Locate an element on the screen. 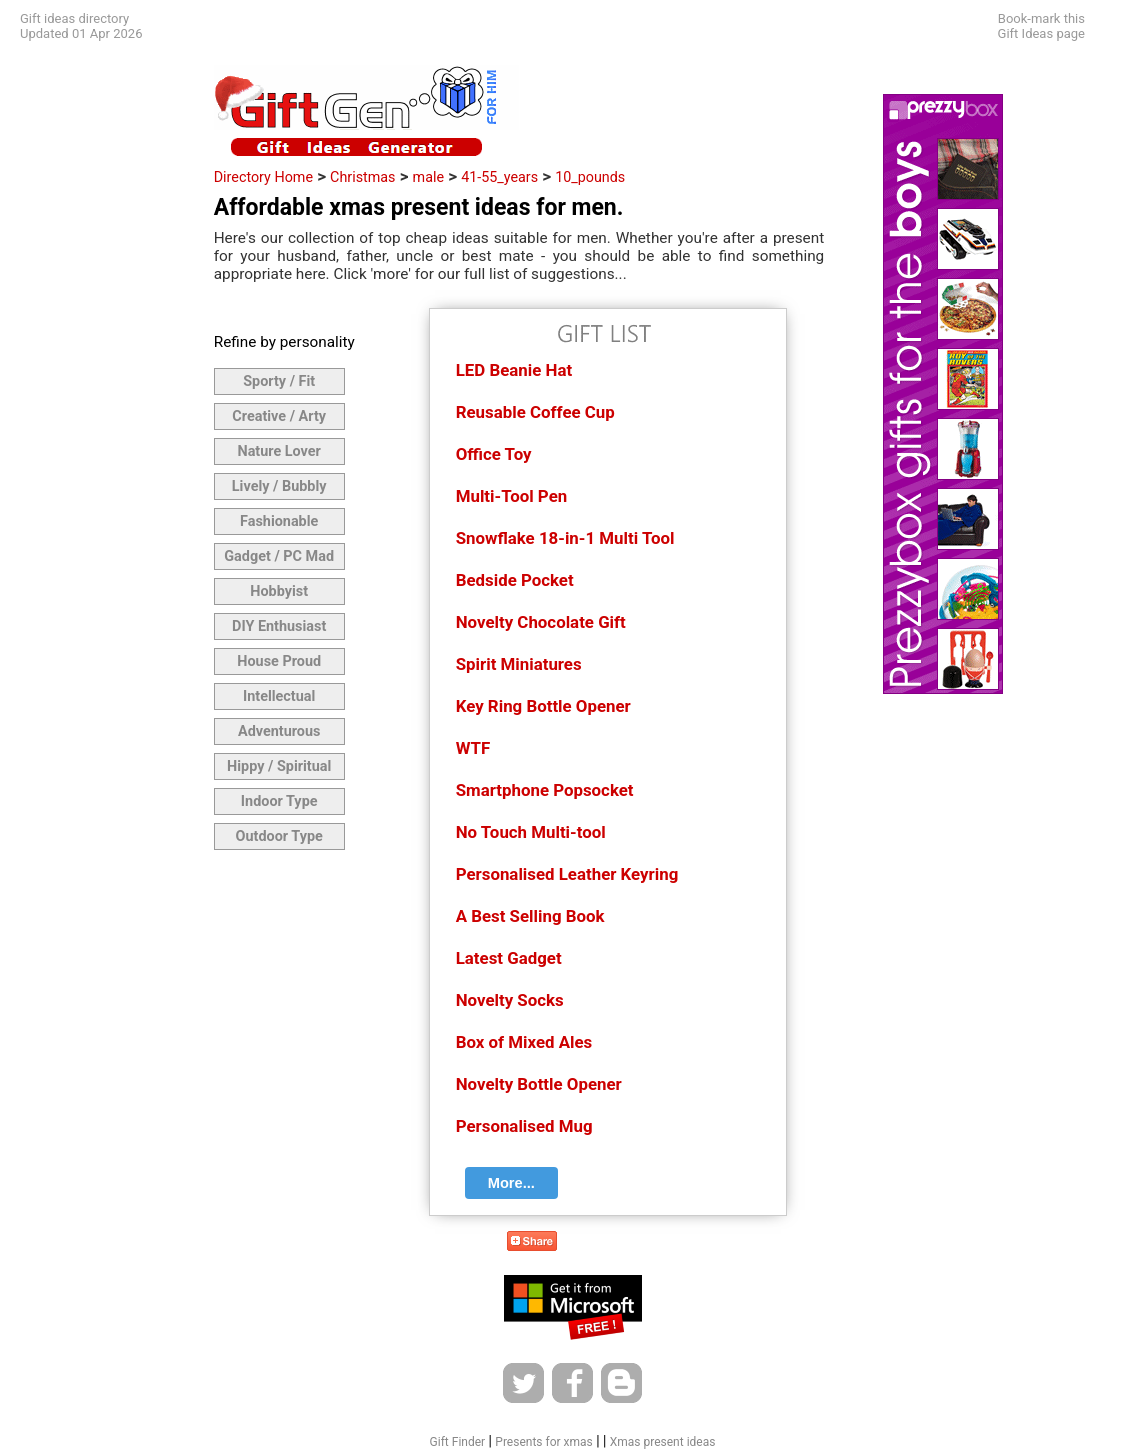 This screenshot has height=1449, width=1140. 41-55_years is located at coordinates (499, 177).